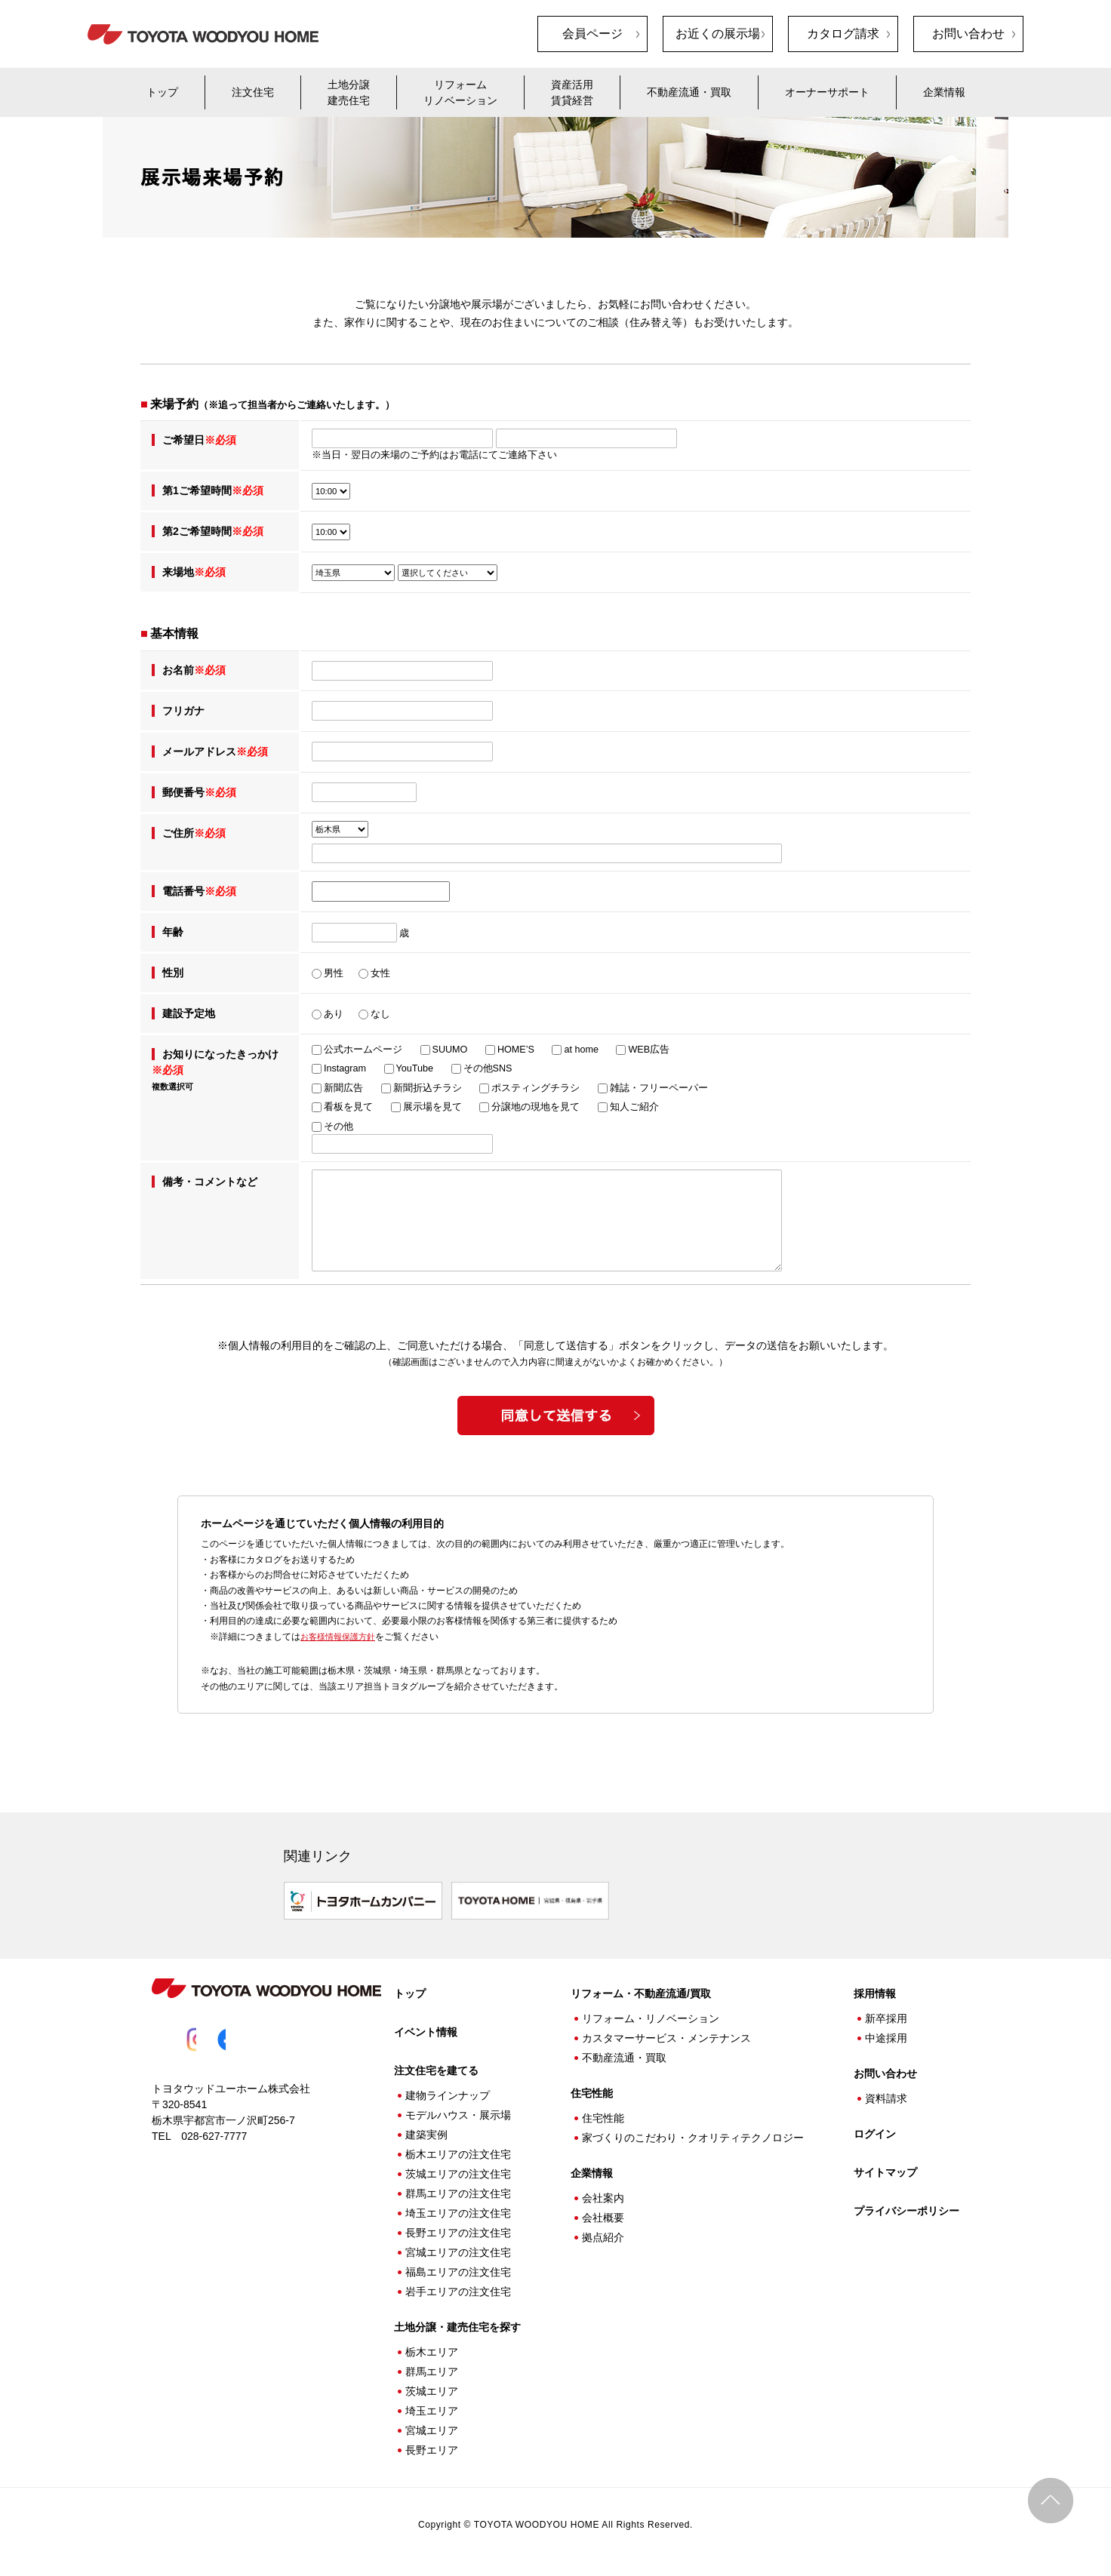 The height and width of the screenshot is (2576, 1111). What do you see at coordinates (458, 2286) in the screenshot?
I see `岩手エリアの注文住宅` at bounding box center [458, 2286].